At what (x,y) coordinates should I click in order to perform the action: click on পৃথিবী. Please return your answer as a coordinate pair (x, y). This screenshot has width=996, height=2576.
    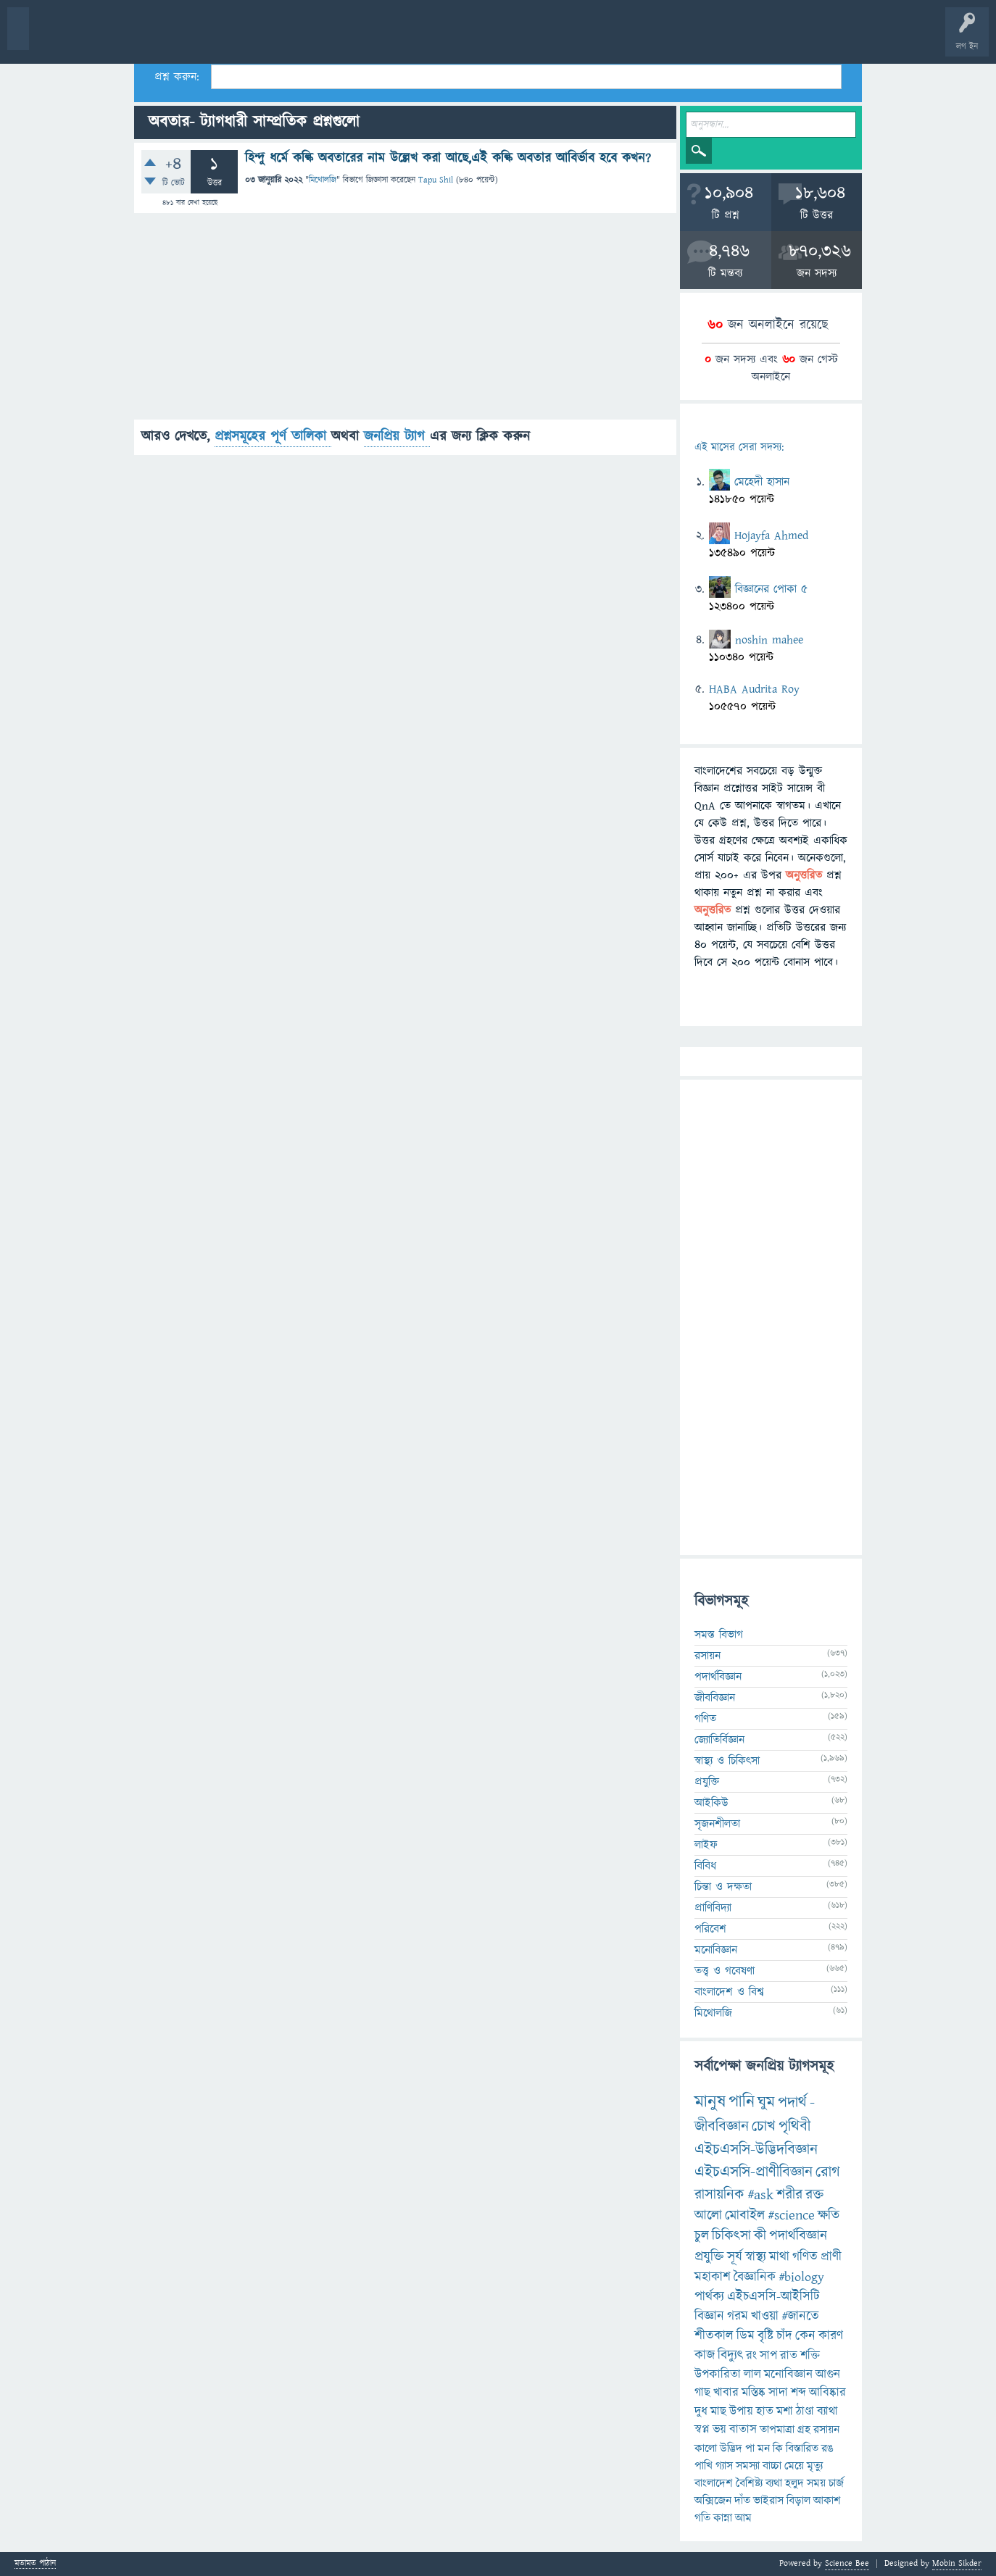
    Looking at the image, I should click on (794, 2126).